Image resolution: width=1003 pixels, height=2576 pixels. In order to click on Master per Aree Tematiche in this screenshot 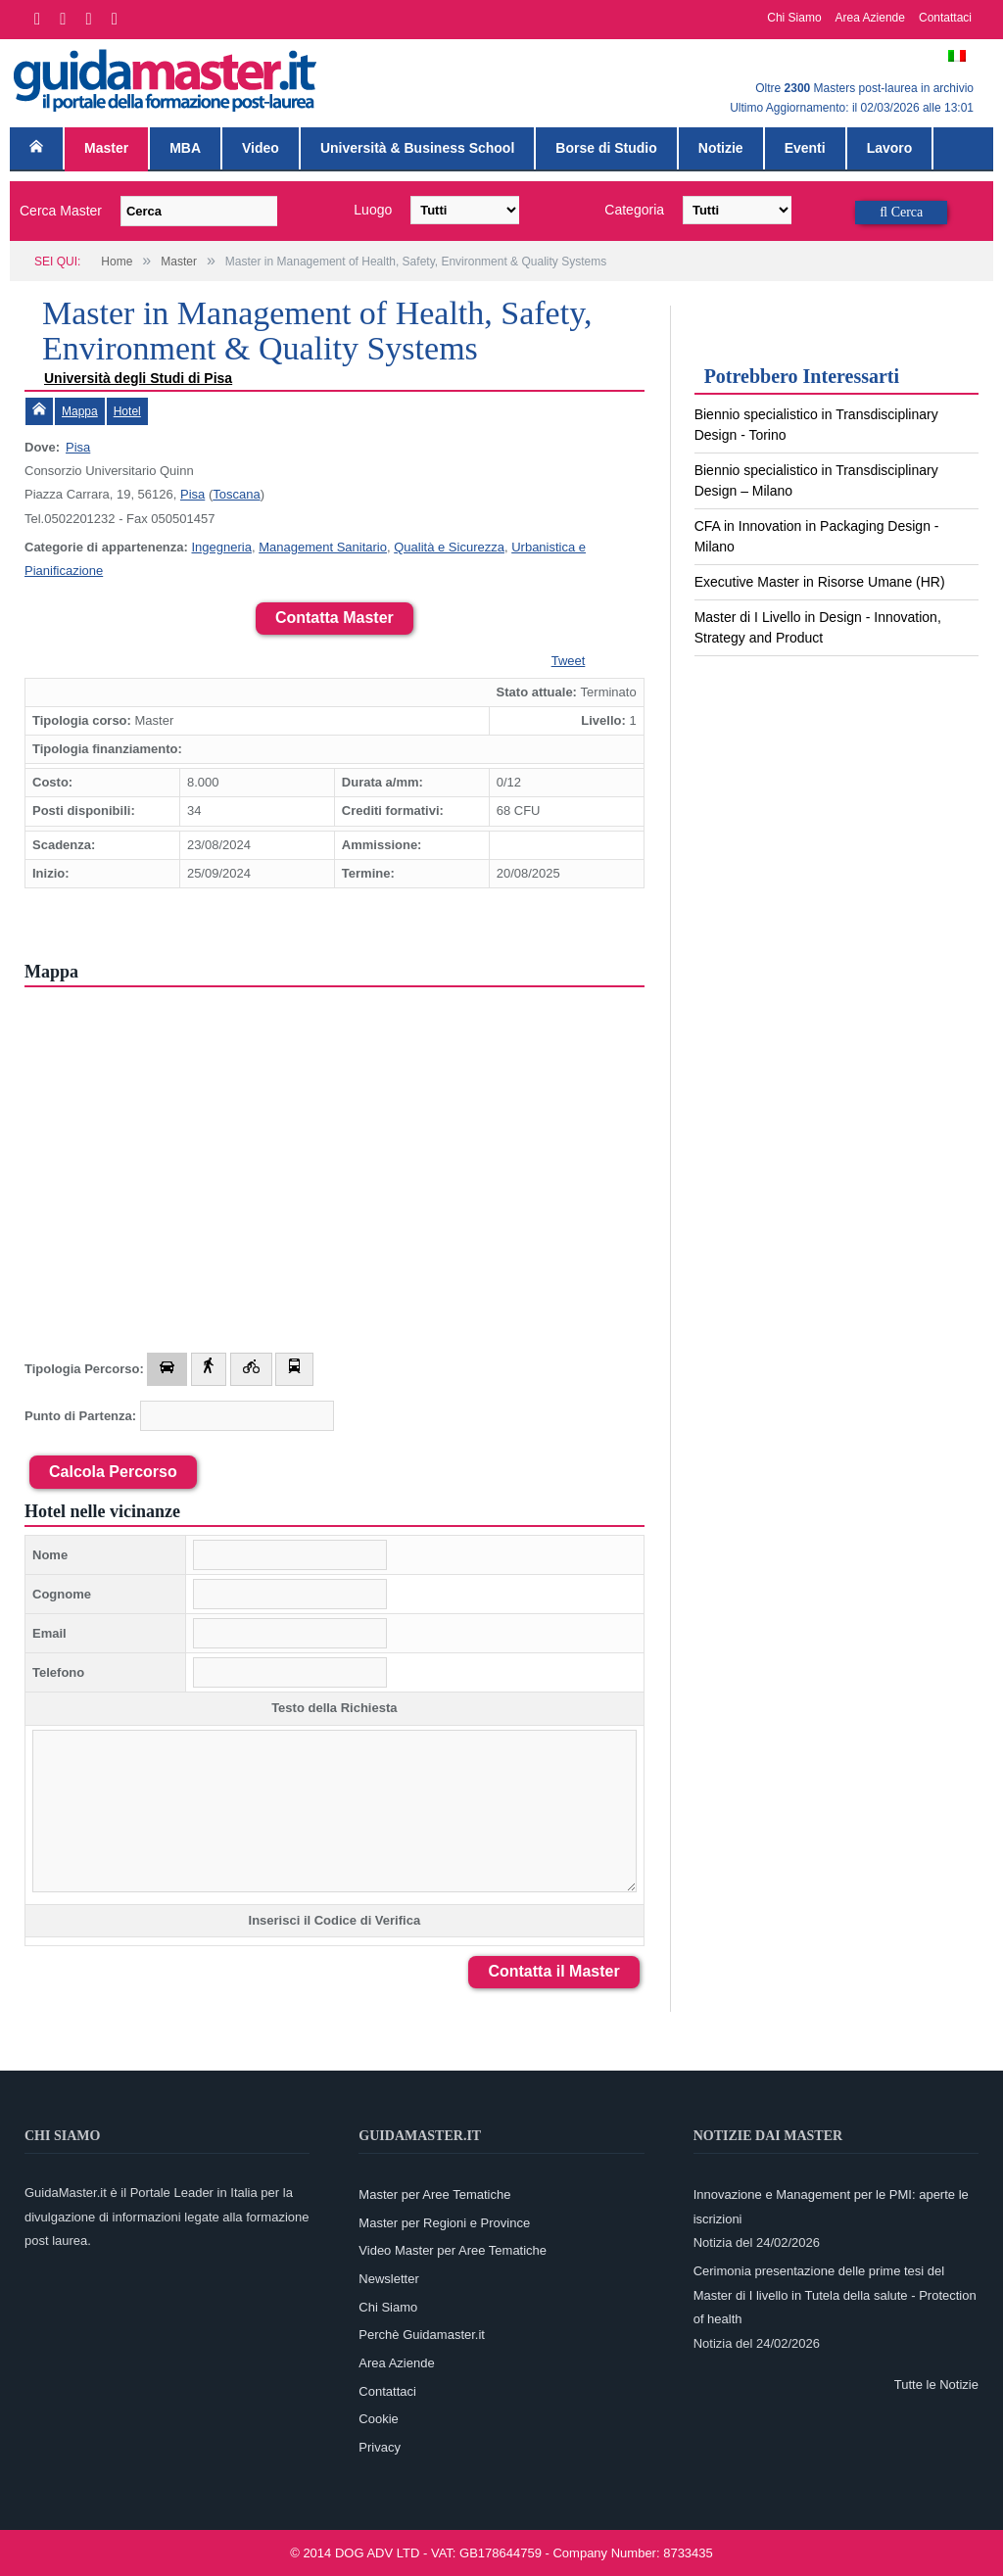, I will do `click(434, 2194)`.